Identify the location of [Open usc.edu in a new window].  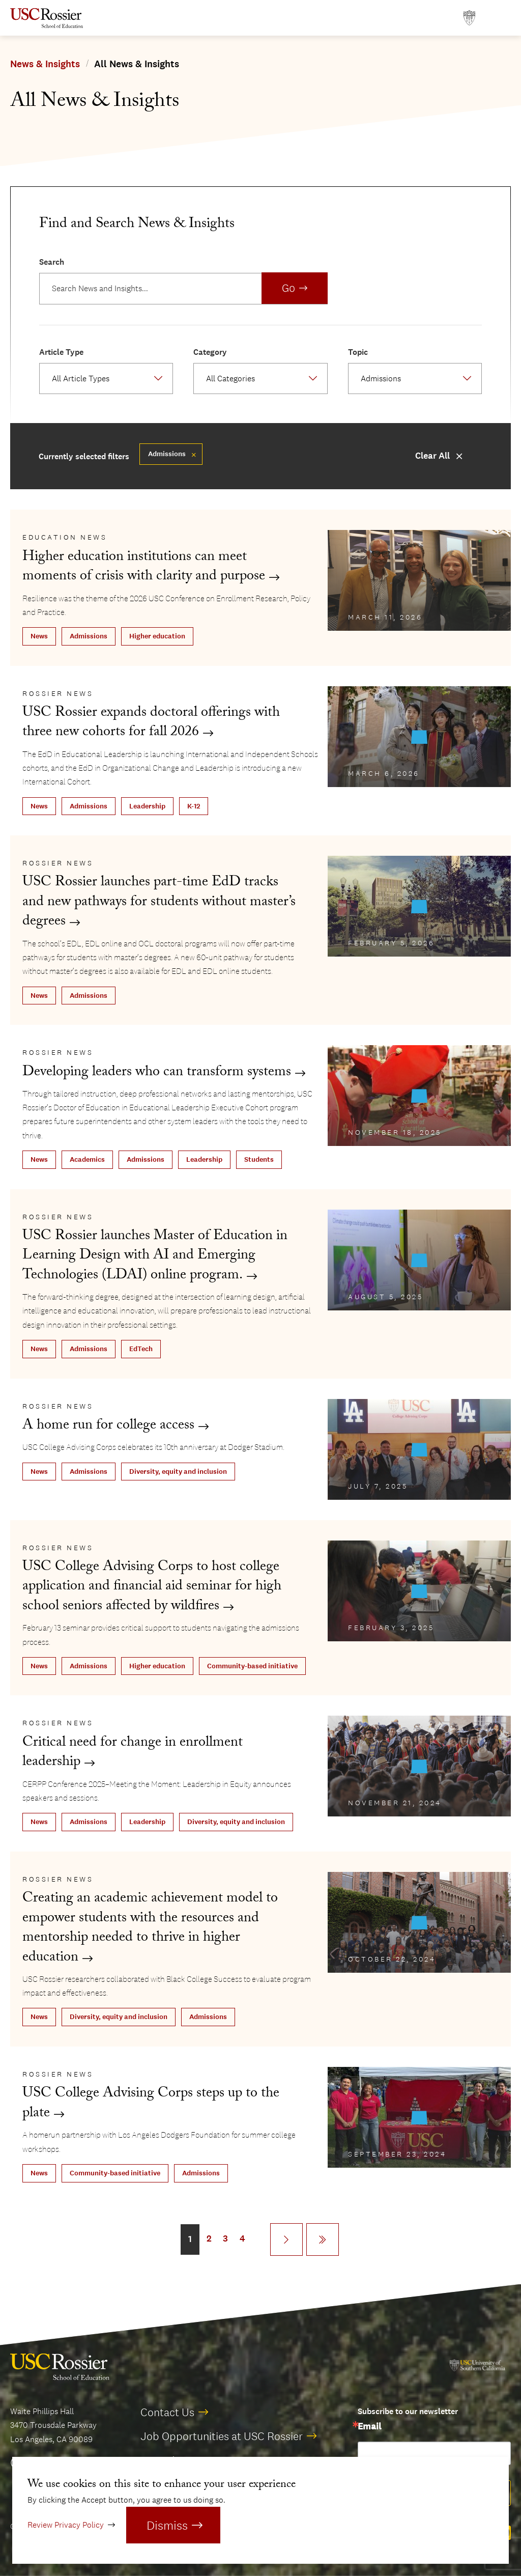
(469, 18).